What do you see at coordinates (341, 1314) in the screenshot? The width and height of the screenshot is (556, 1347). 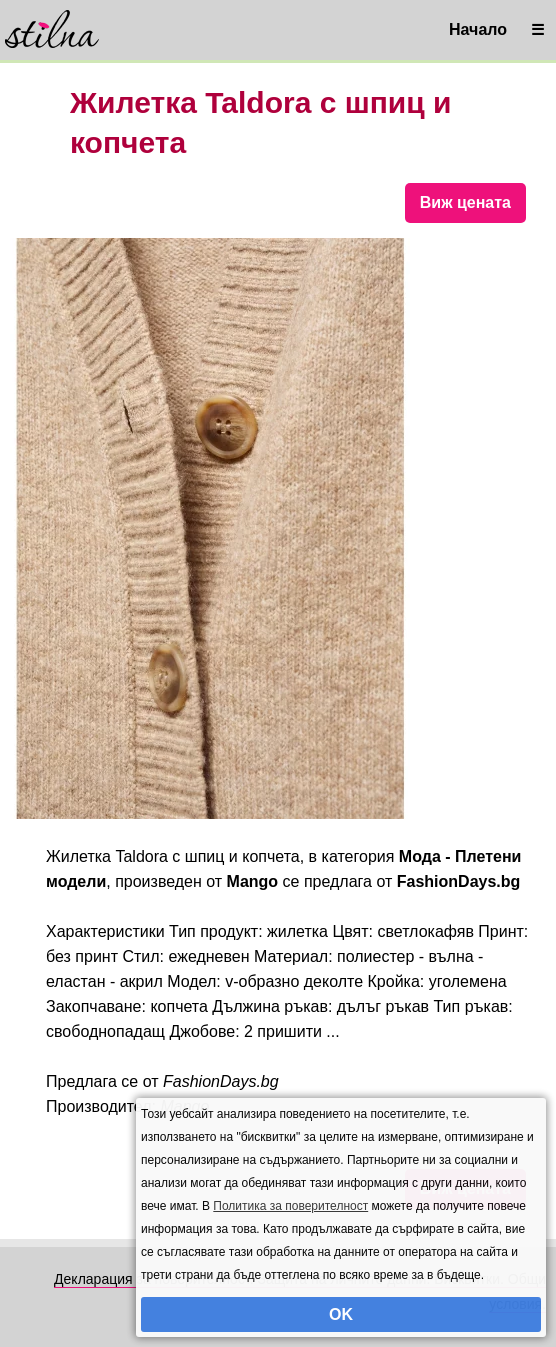 I see `OK` at bounding box center [341, 1314].